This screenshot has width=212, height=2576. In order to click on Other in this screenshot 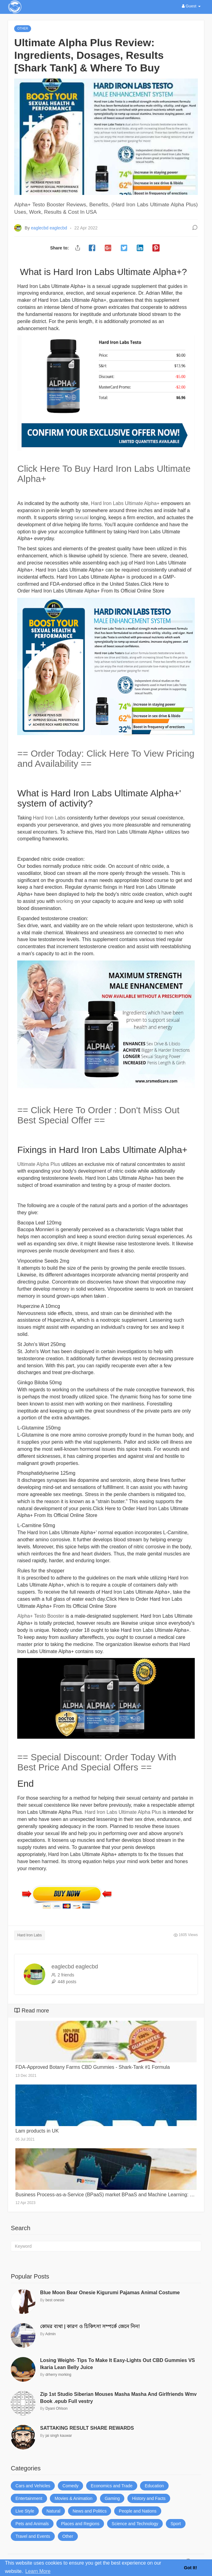, I will do `click(67, 2536)`.